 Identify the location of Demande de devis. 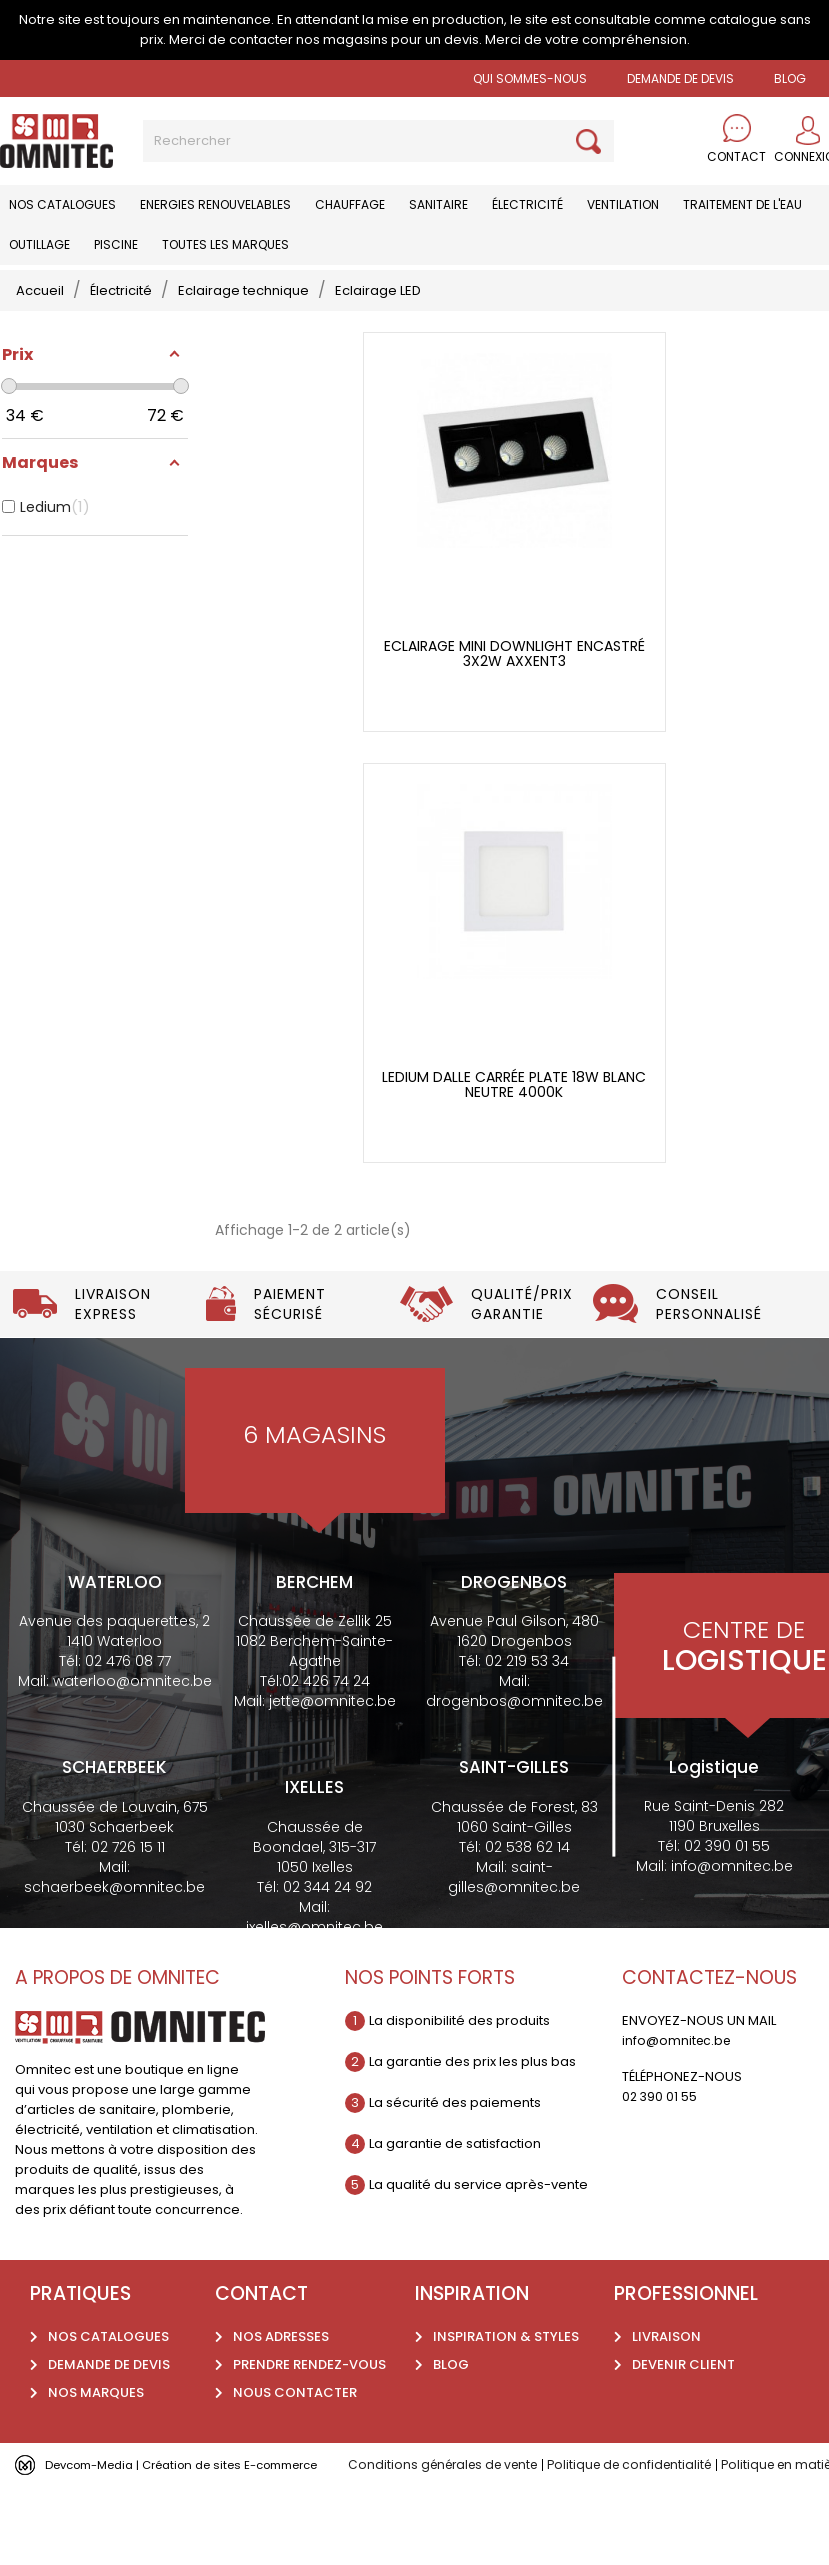
(680, 78).